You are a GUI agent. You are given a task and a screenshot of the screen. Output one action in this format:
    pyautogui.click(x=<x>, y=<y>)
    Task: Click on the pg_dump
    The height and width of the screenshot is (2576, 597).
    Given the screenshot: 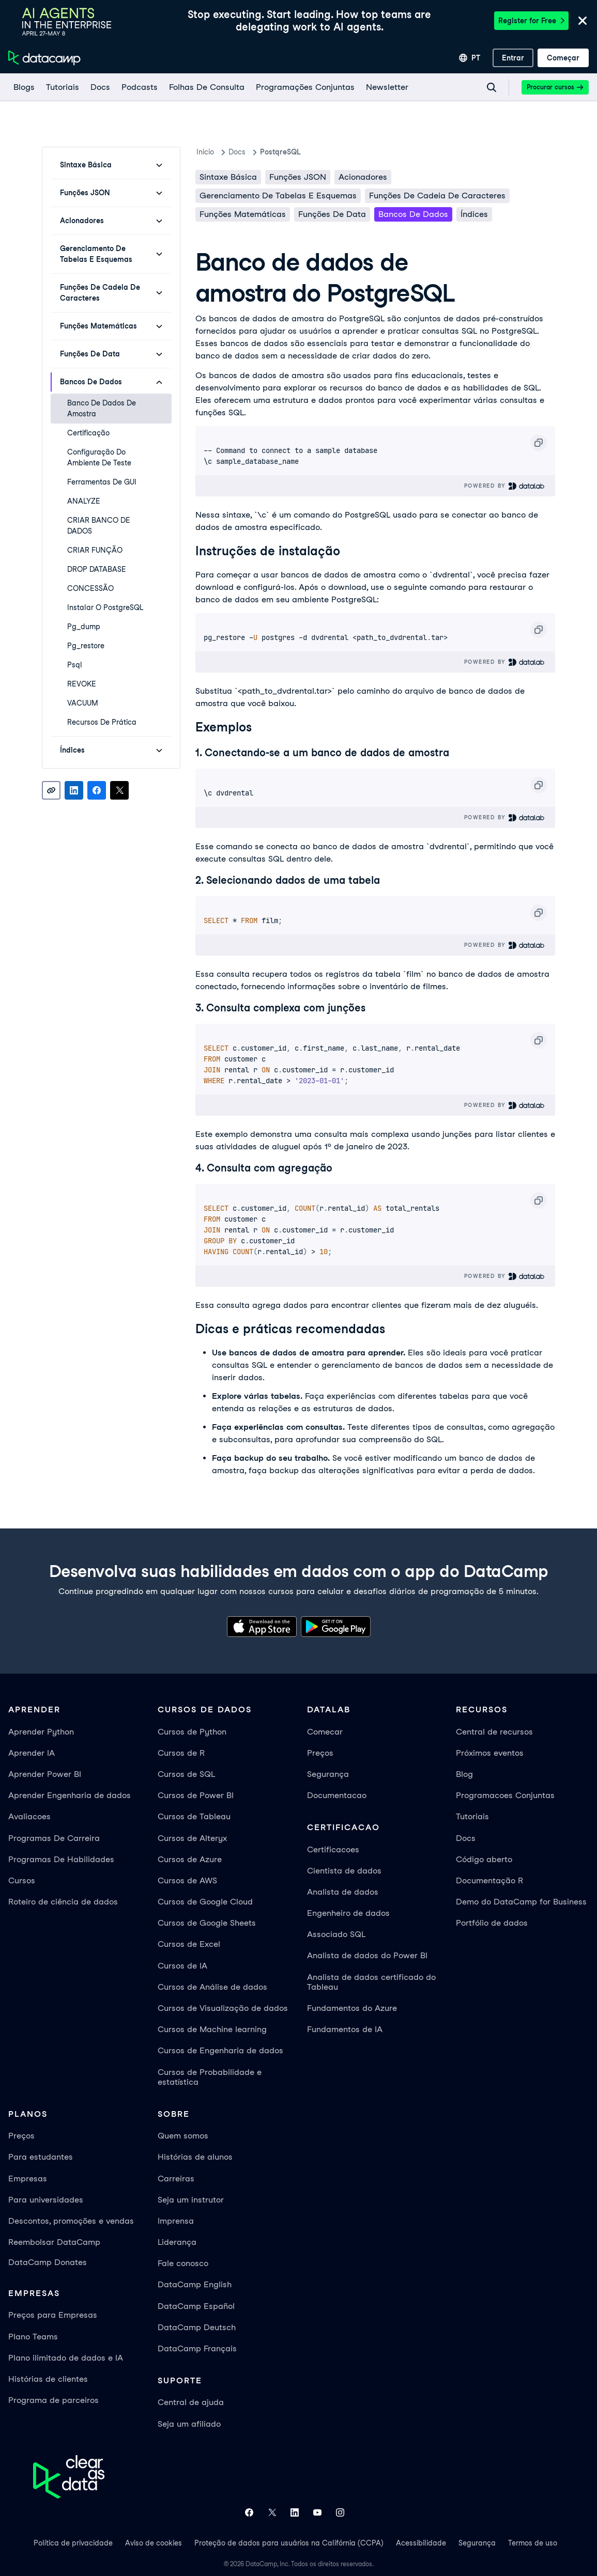 What is the action you would take?
    pyautogui.click(x=83, y=626)
    